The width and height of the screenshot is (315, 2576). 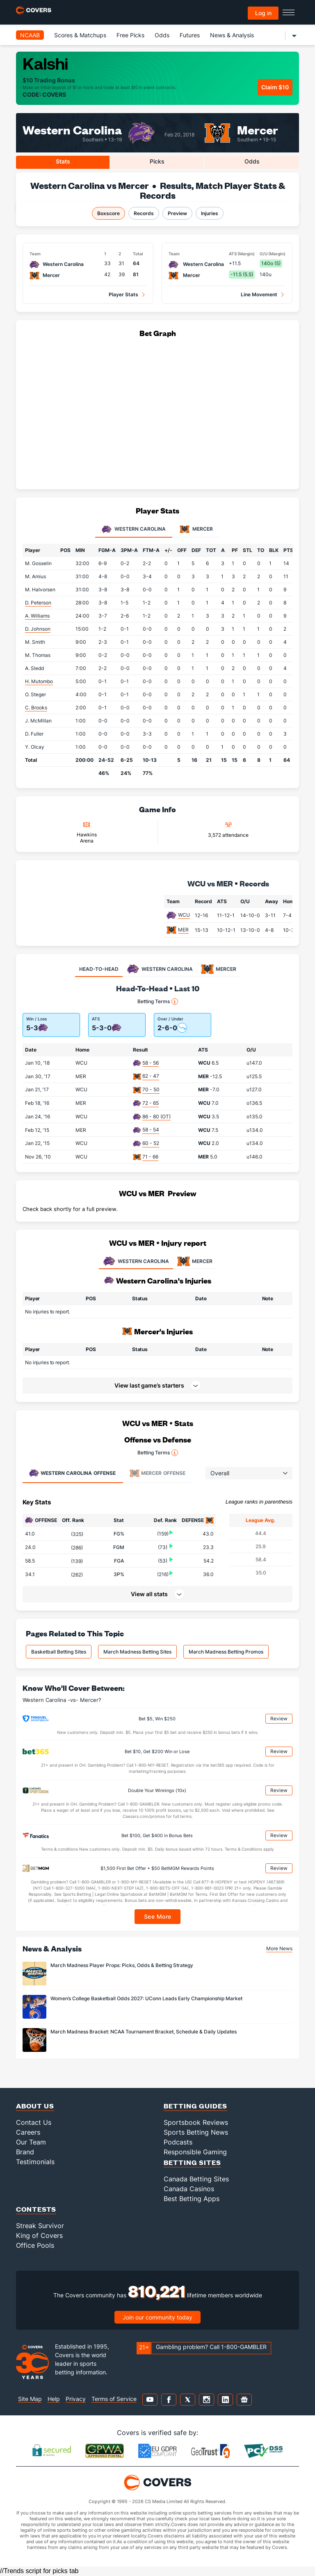 I want to click on Odds, so click(x=162, y=35).